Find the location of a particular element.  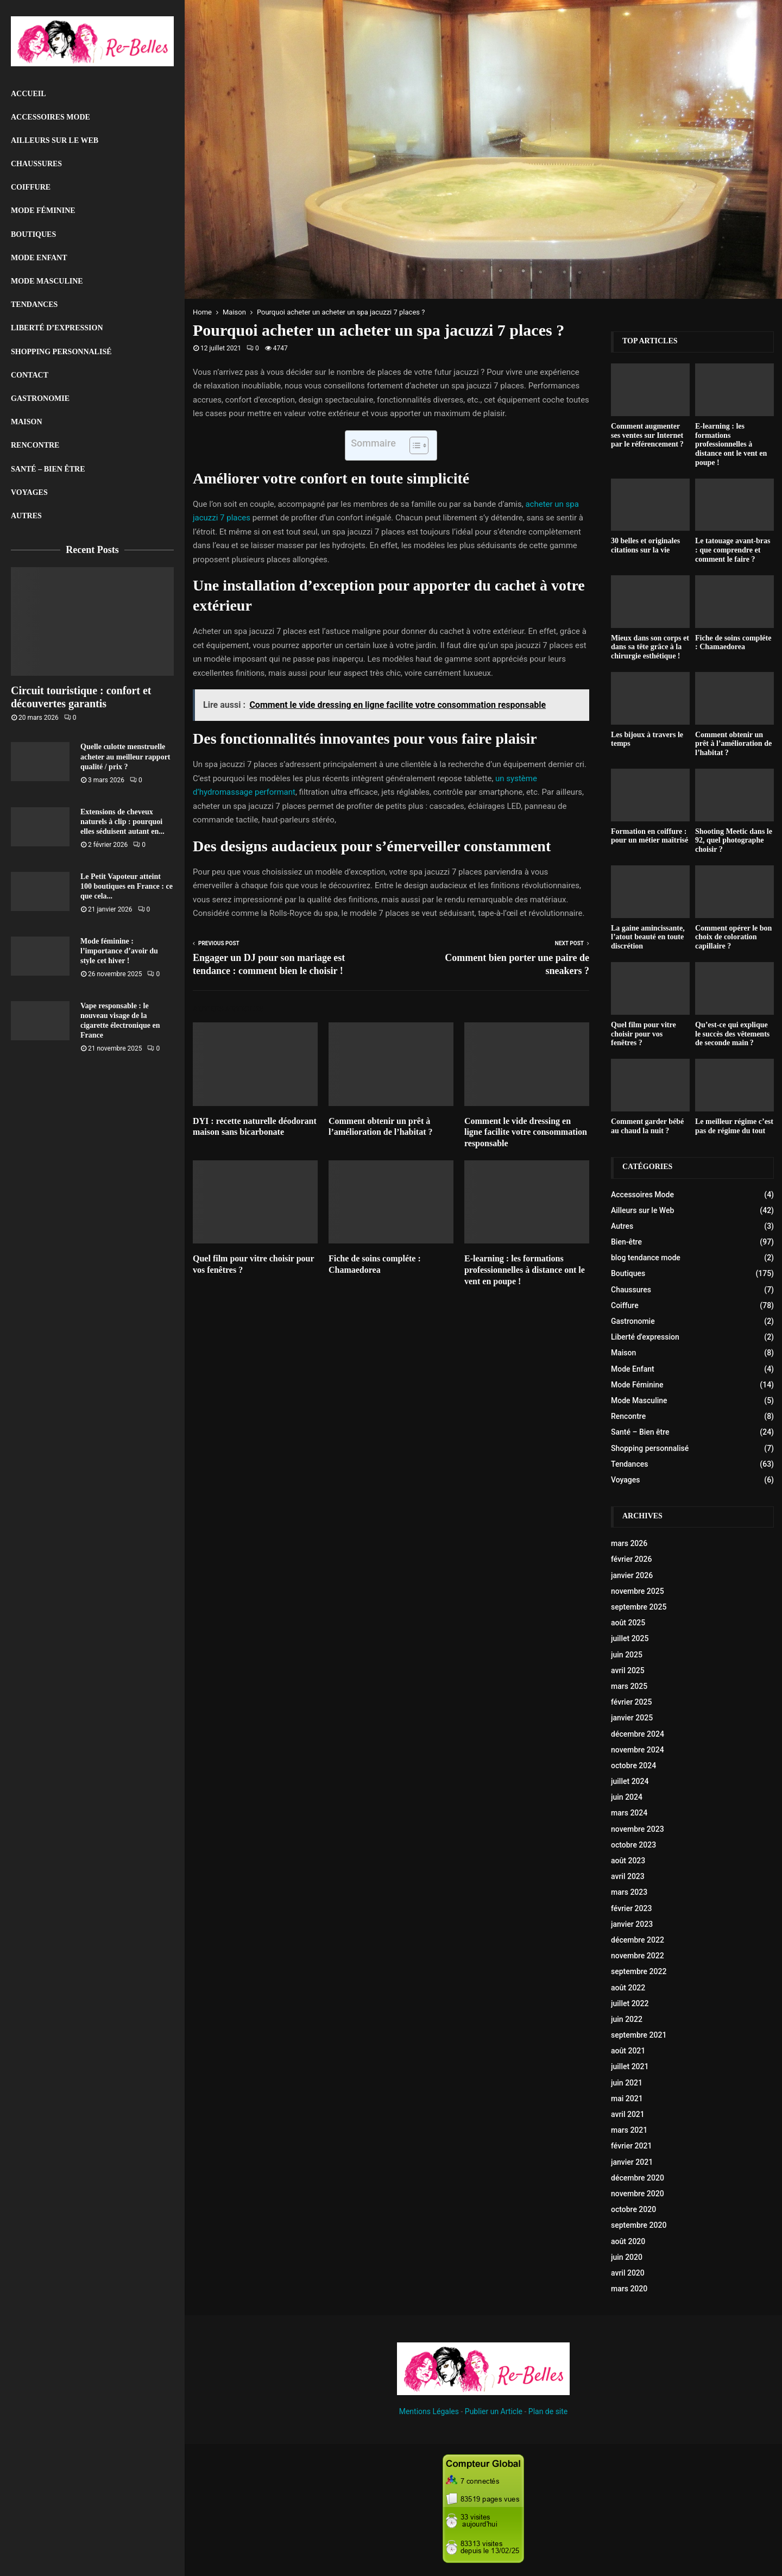

Autres is located at coordinates (26, 516).